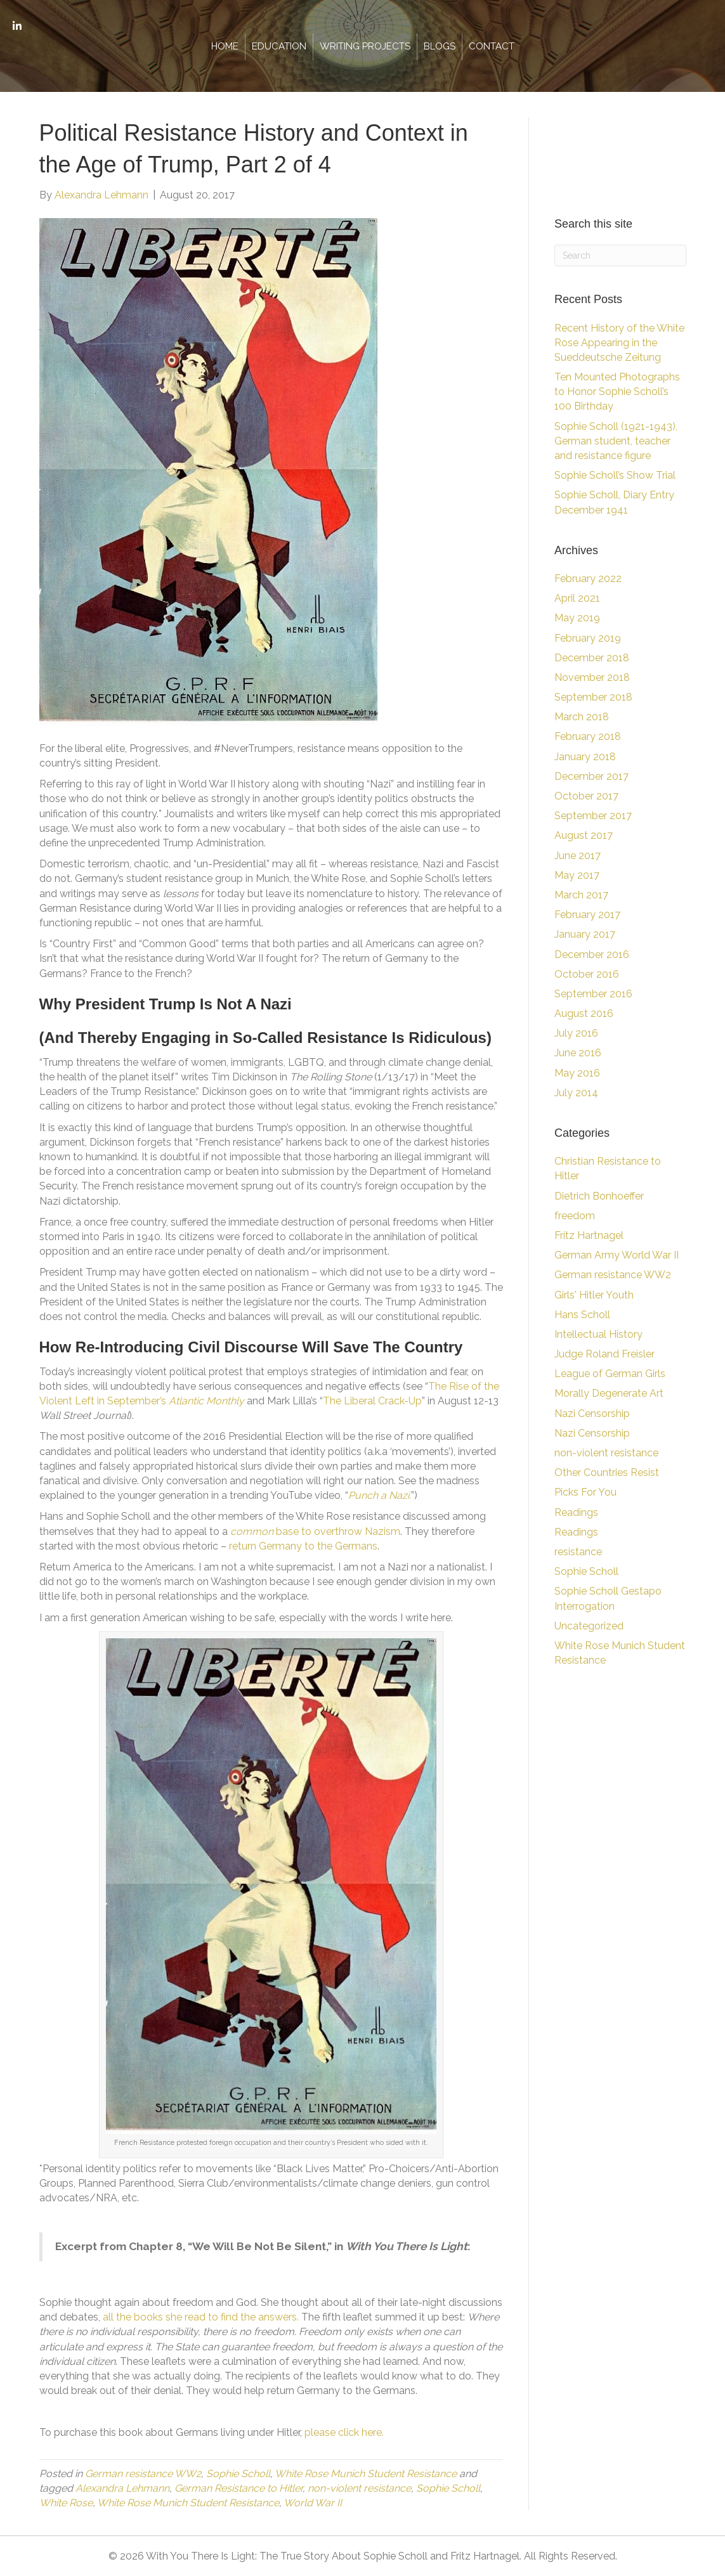 This screenshot has width=725, height=2576. What do you see at coordinates (593, 994) in the screenshot?
I see `September 2016` at bounding box center [593, 994].